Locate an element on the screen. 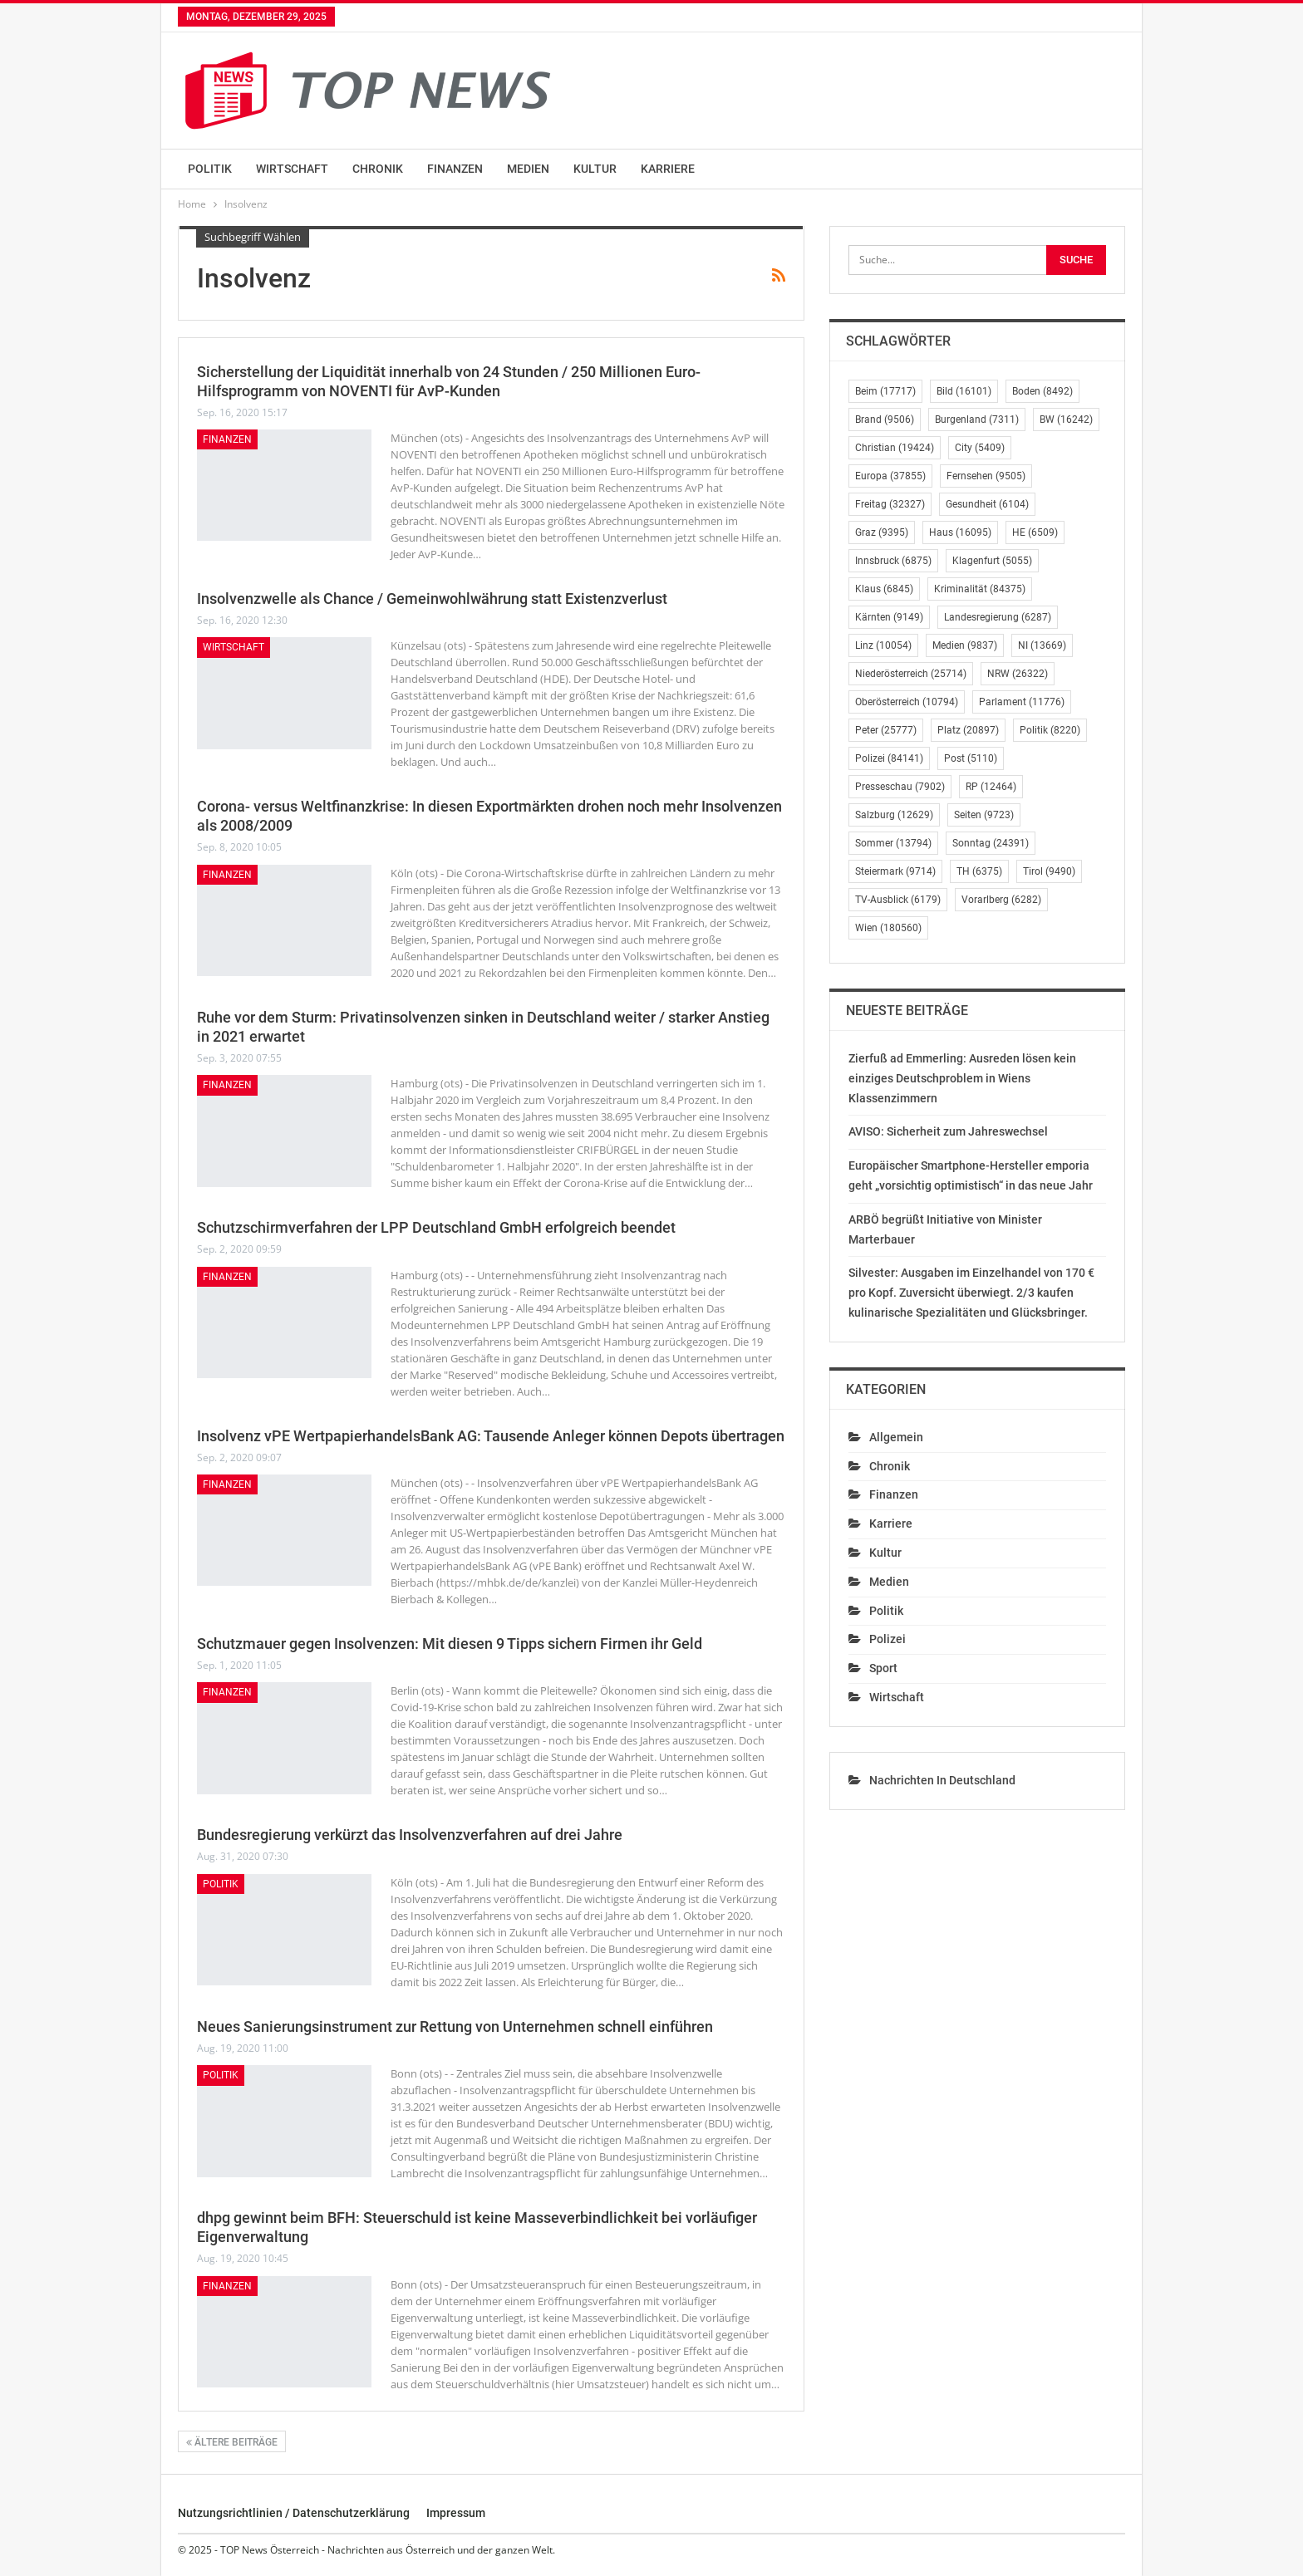  Beim [Beim (17.717 Einträge)] is located at coordinates (885, 391).